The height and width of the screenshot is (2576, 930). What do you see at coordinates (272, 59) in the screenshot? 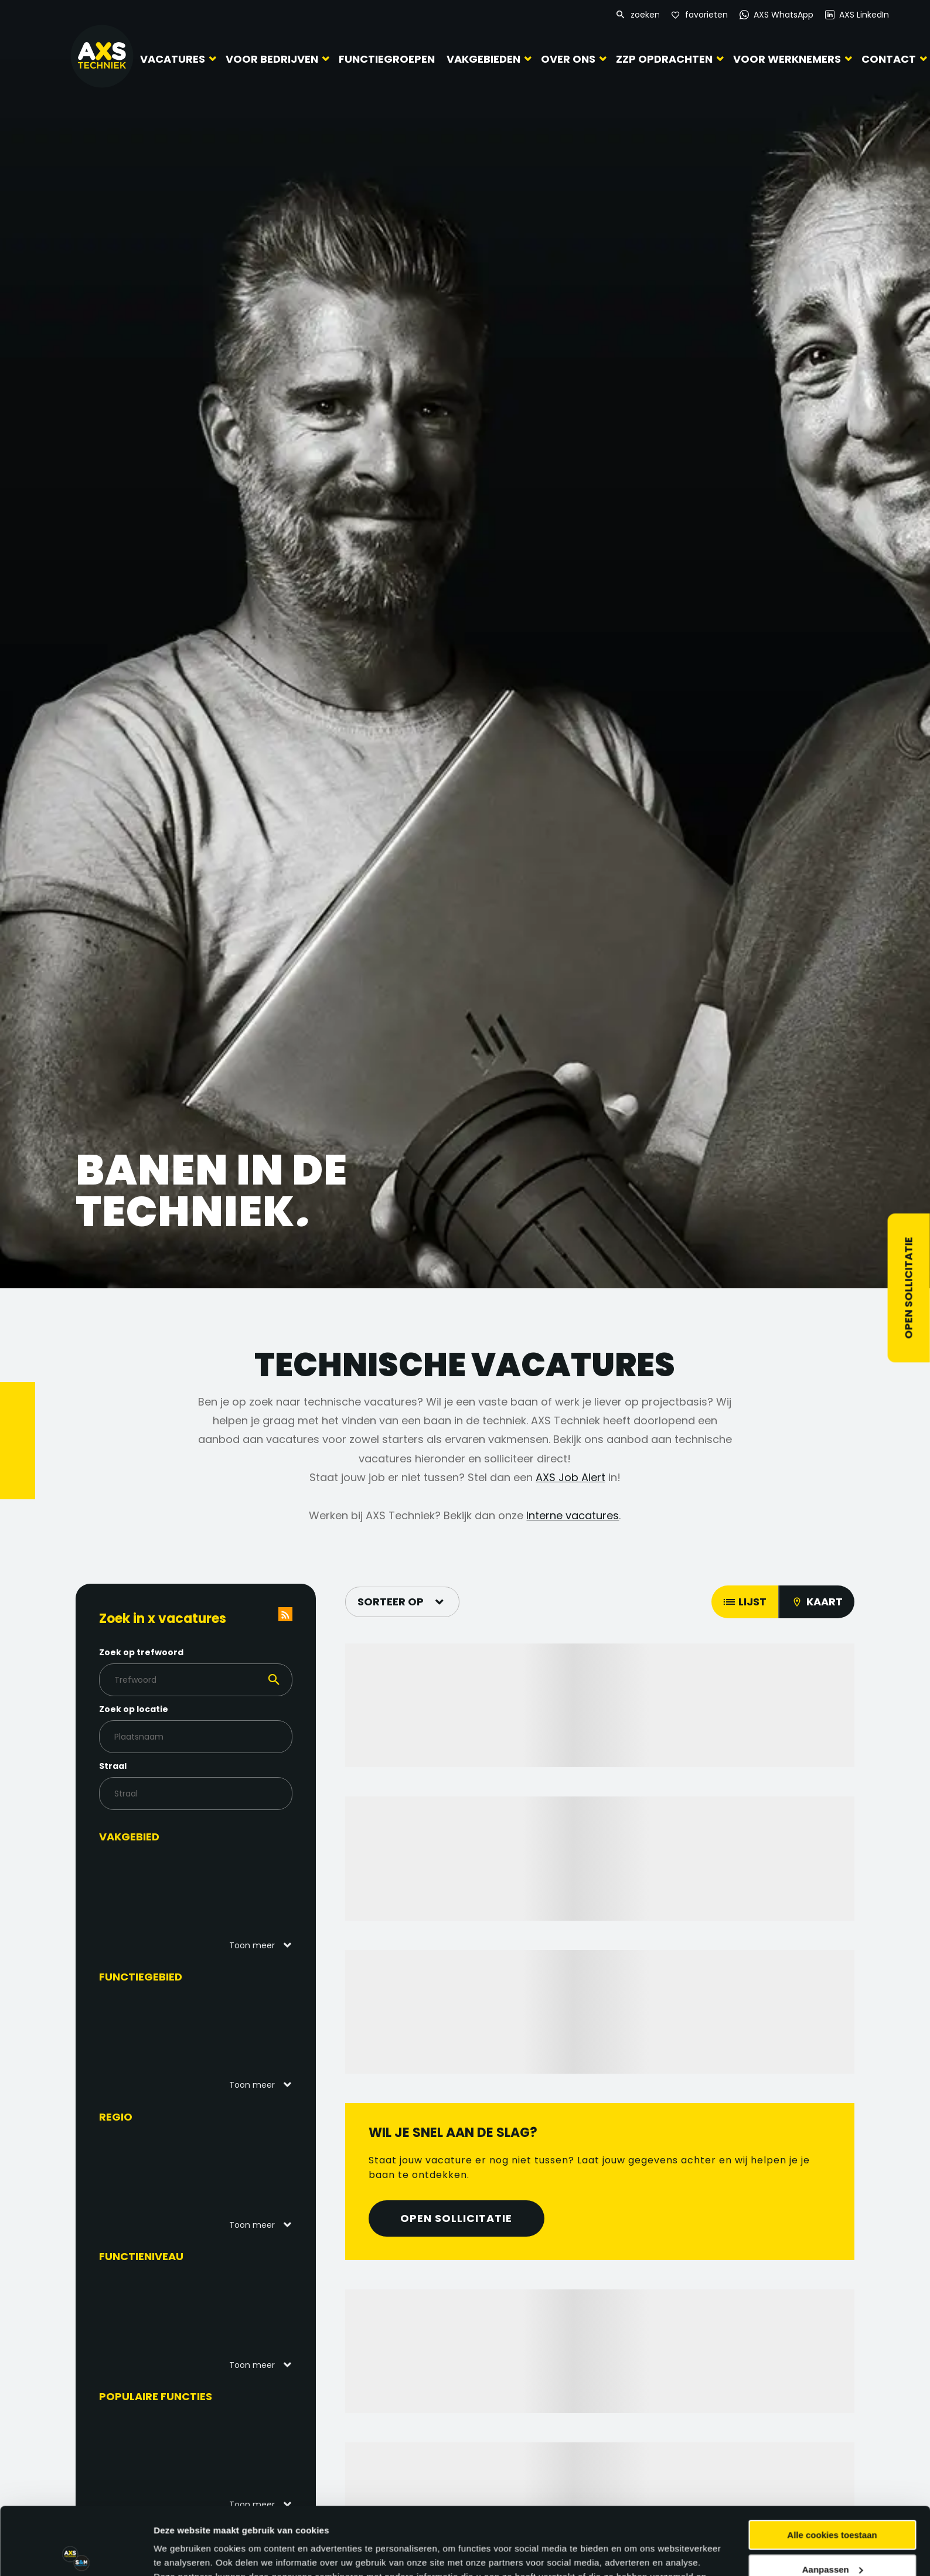
I see `Voor bedrijven` at bounding box center [272, 59].